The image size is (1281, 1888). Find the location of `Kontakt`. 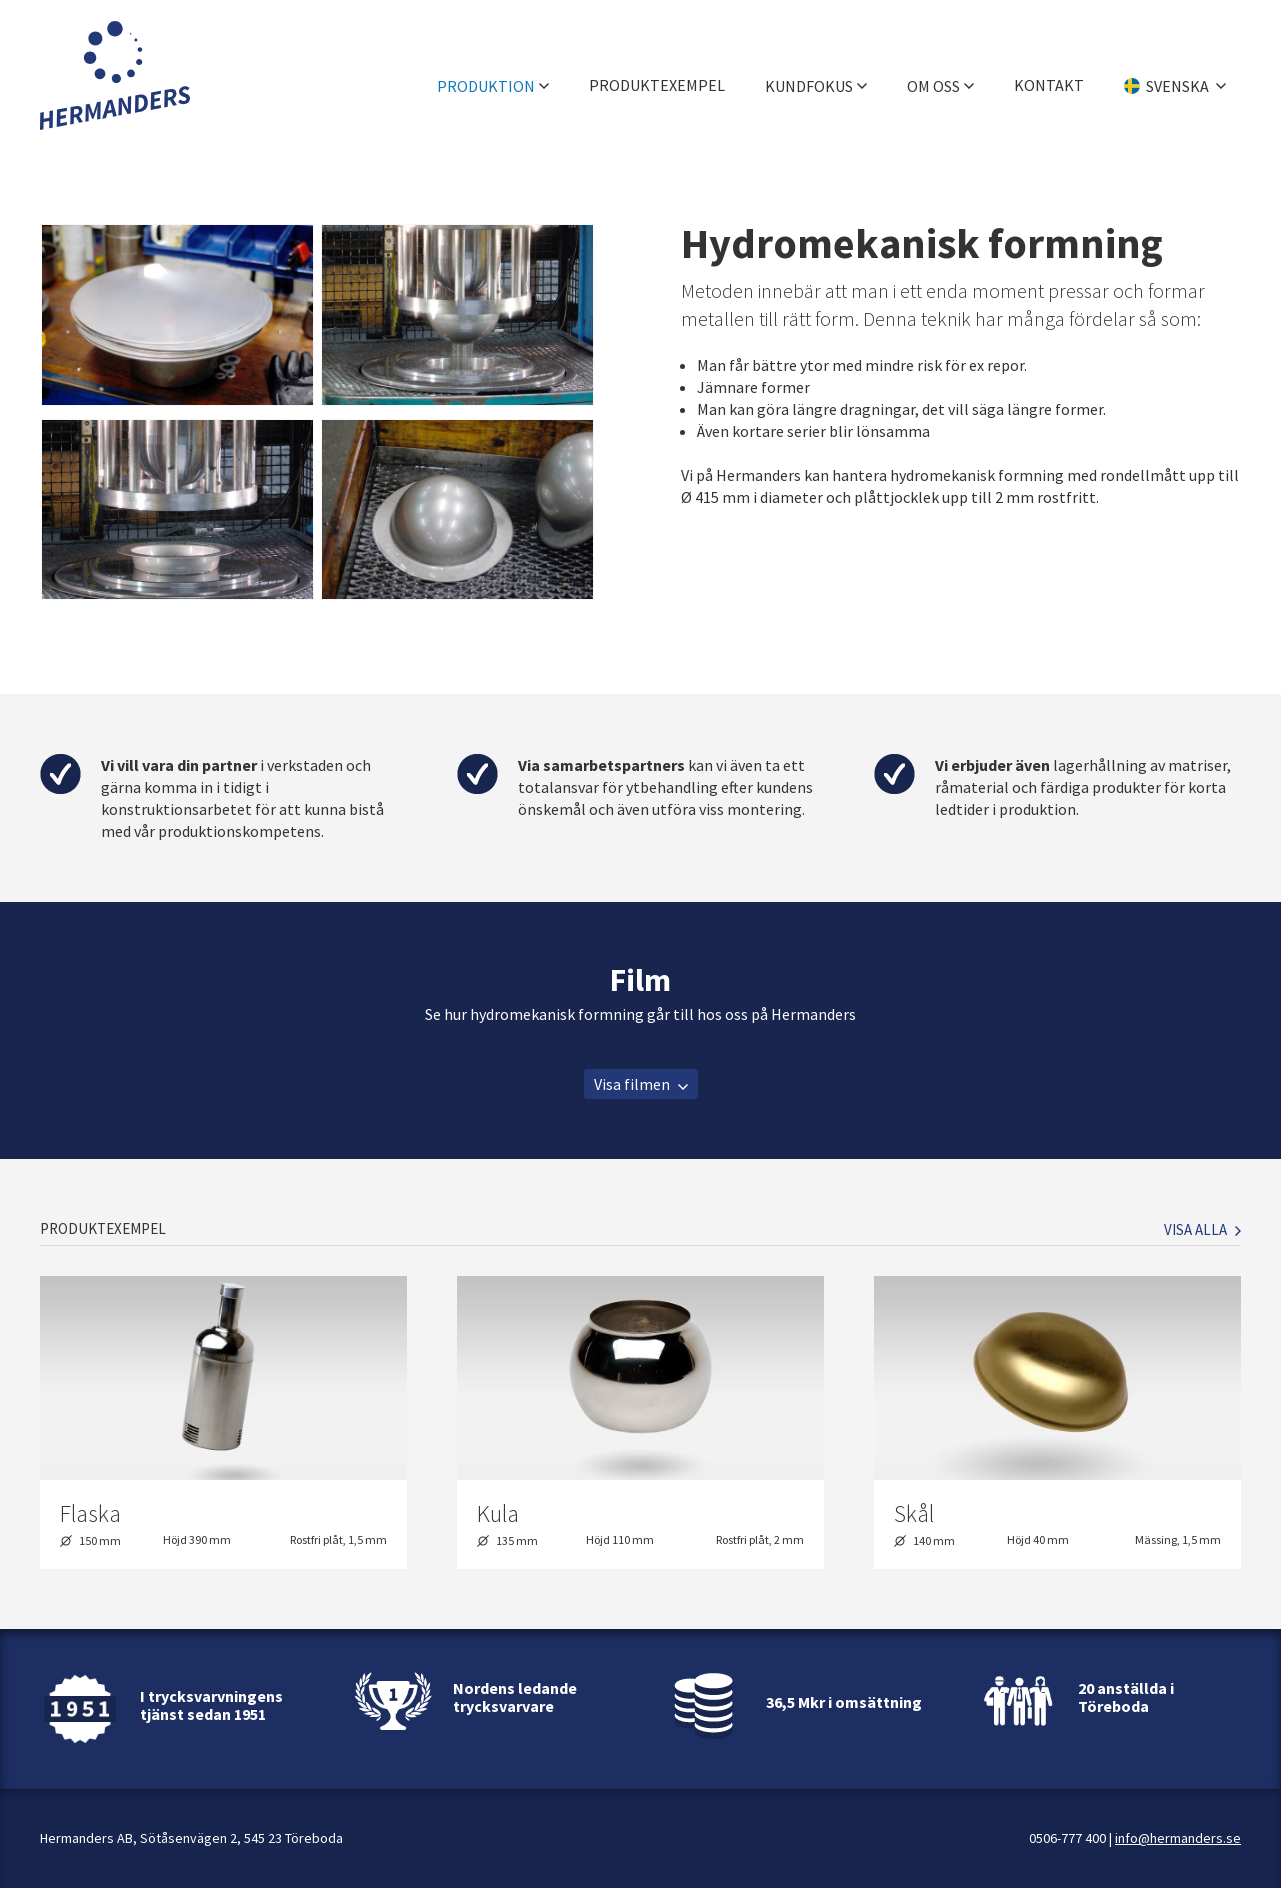

Kontakt is located at coordinates (1049, 75).